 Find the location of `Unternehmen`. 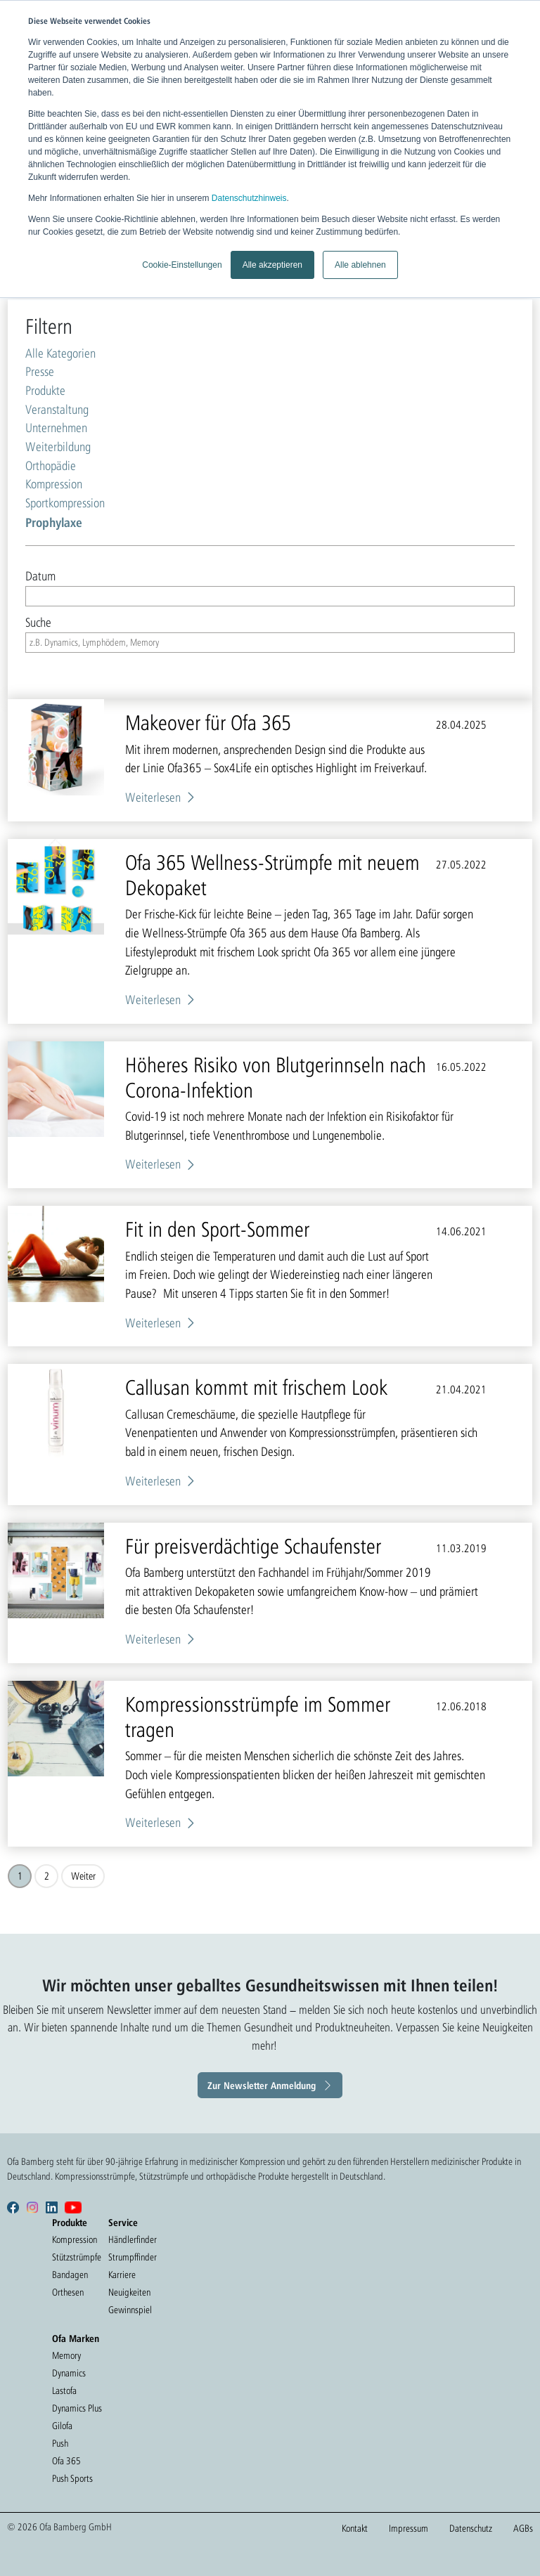

Unternehmen is located at coordinates (56, 427).